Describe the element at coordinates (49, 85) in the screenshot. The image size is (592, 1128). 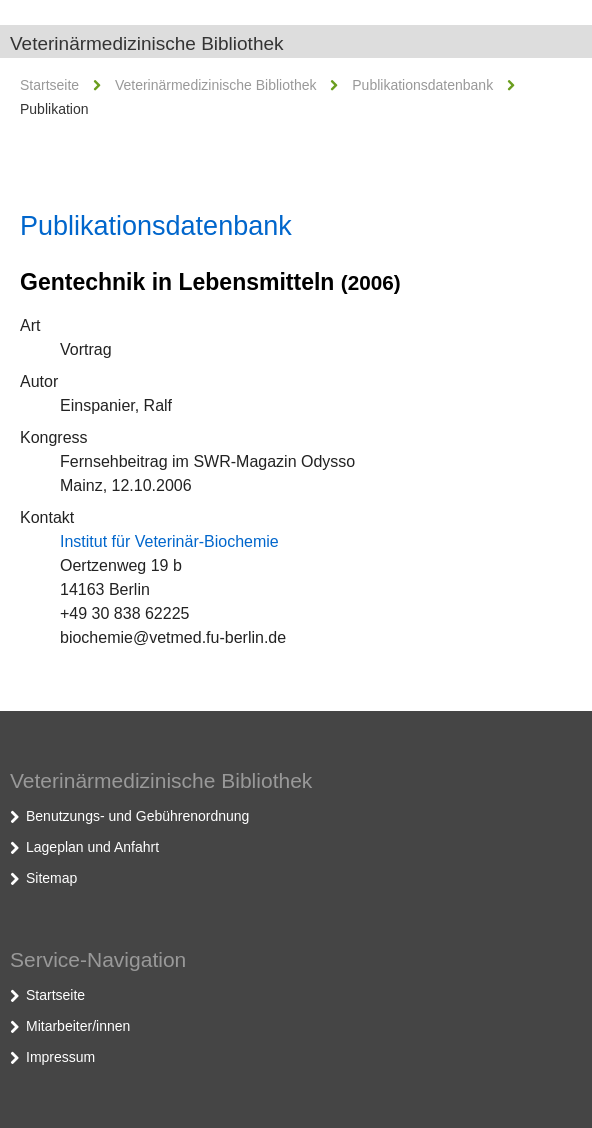
I see `Startseite` at that location.